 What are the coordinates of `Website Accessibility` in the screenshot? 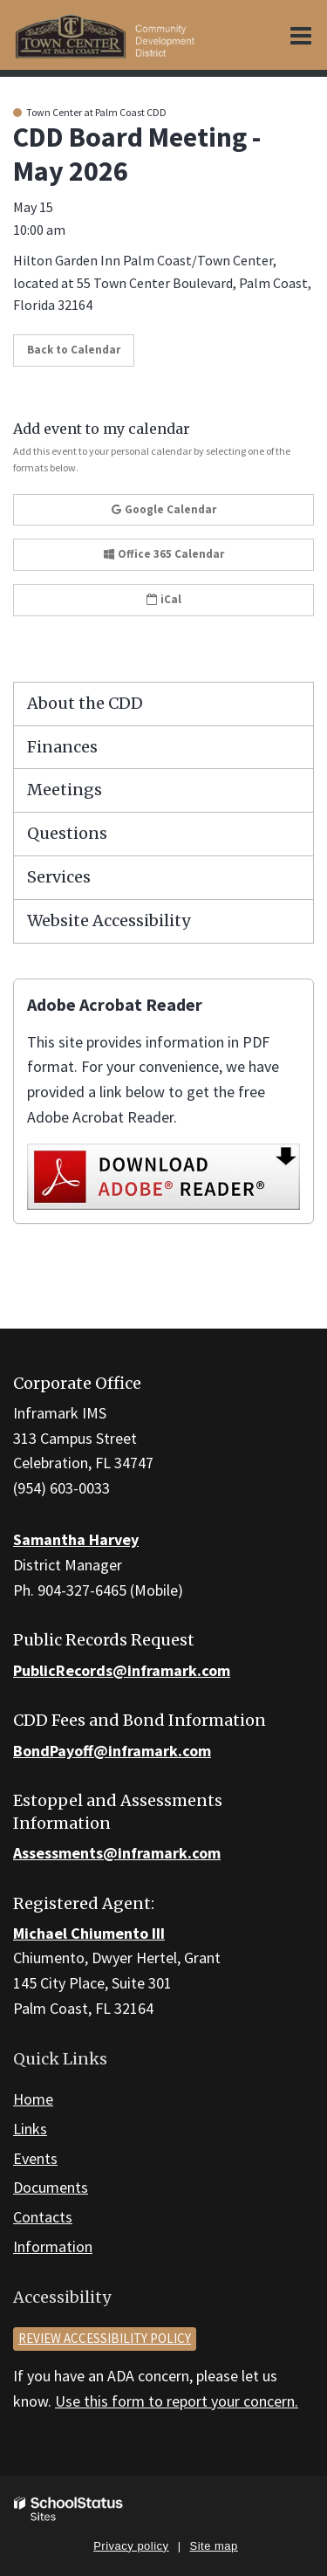 It's located at (108, 920).